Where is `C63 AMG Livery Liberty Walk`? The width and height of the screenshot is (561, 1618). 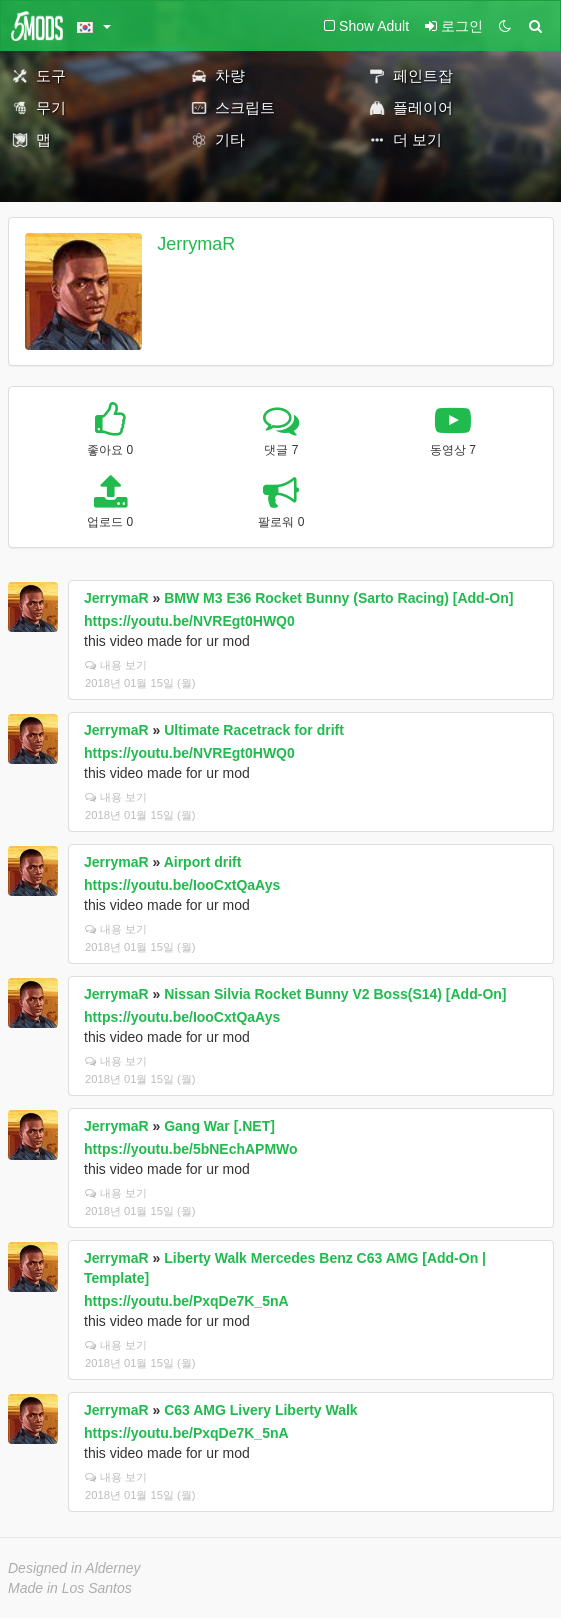
C63 AMG Livery Liberty Walk is located at coordinates (260, 1410).